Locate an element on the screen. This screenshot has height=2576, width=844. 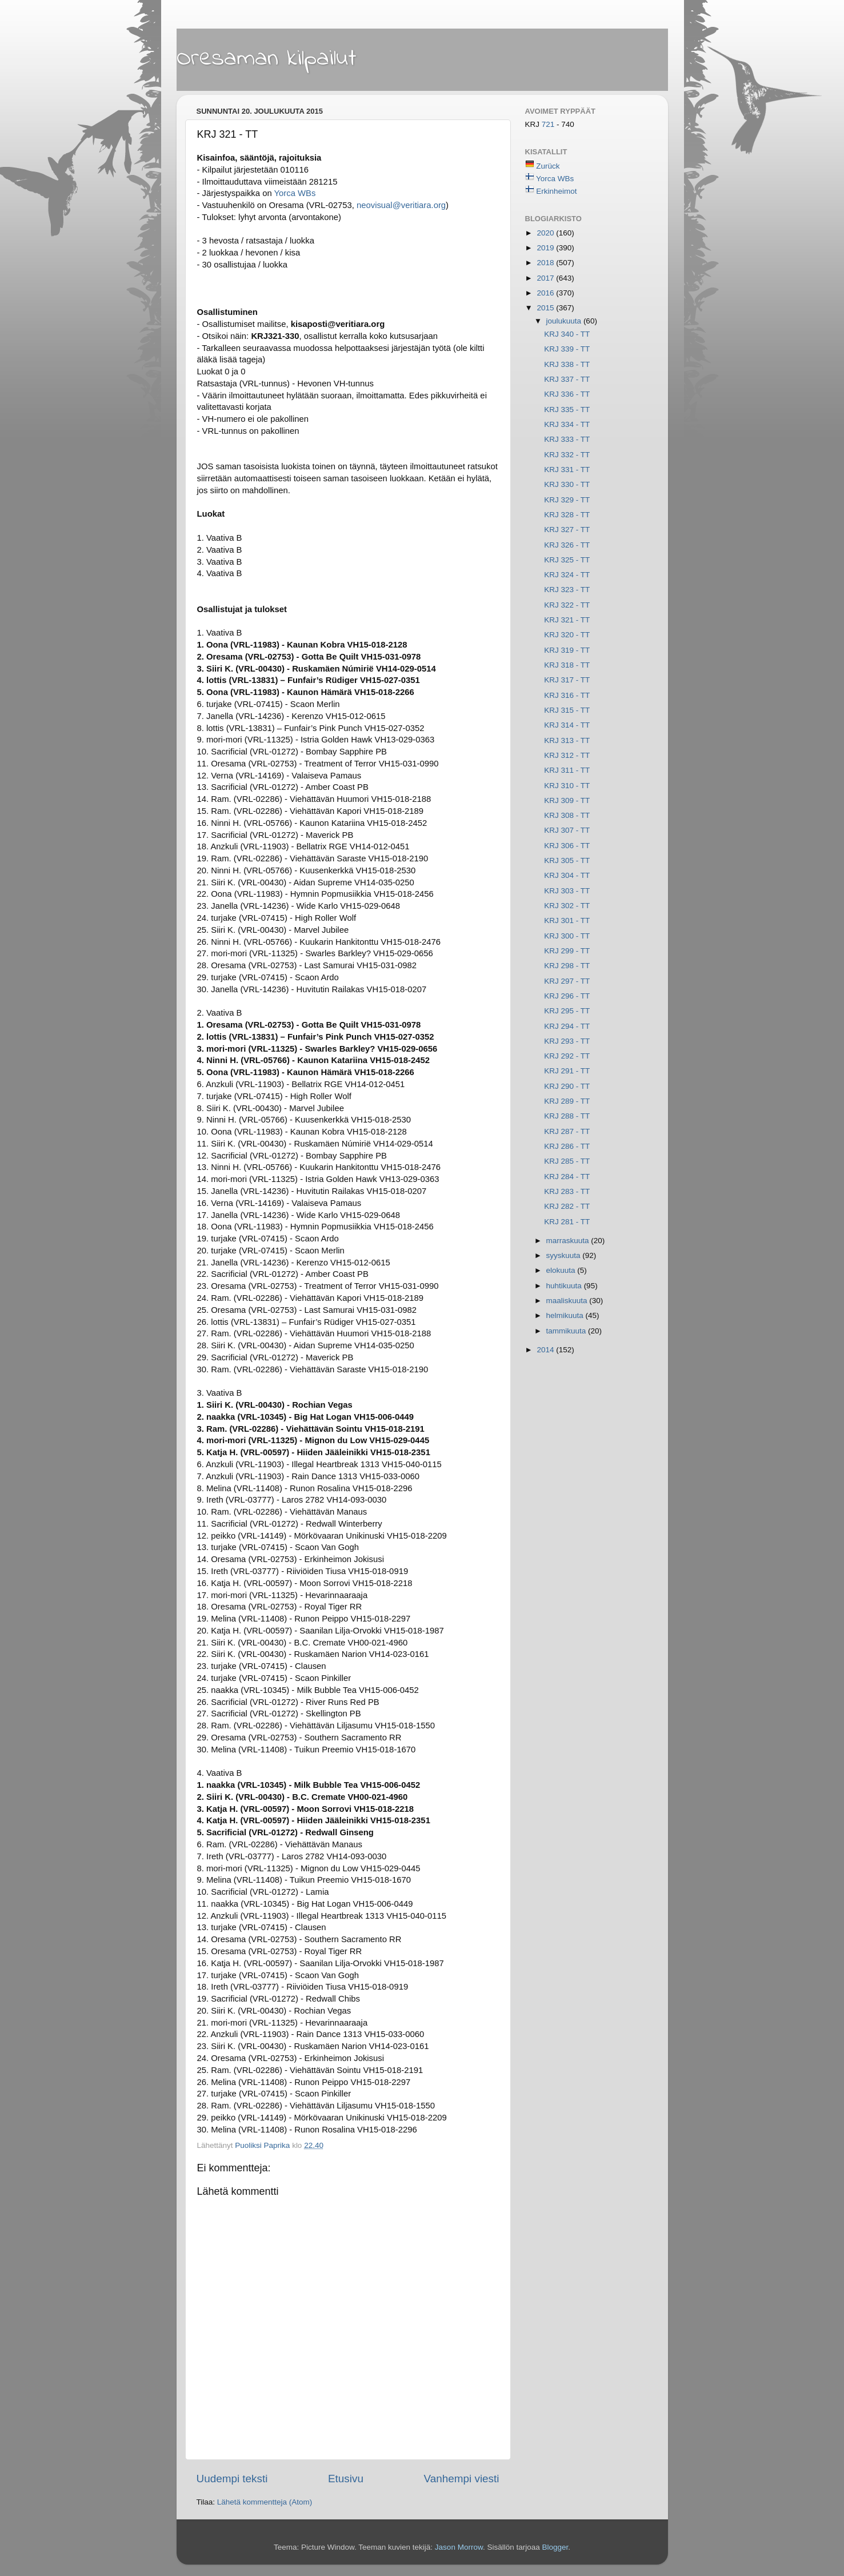
KRJ 321 - TT is located at coordinates (567, 620).